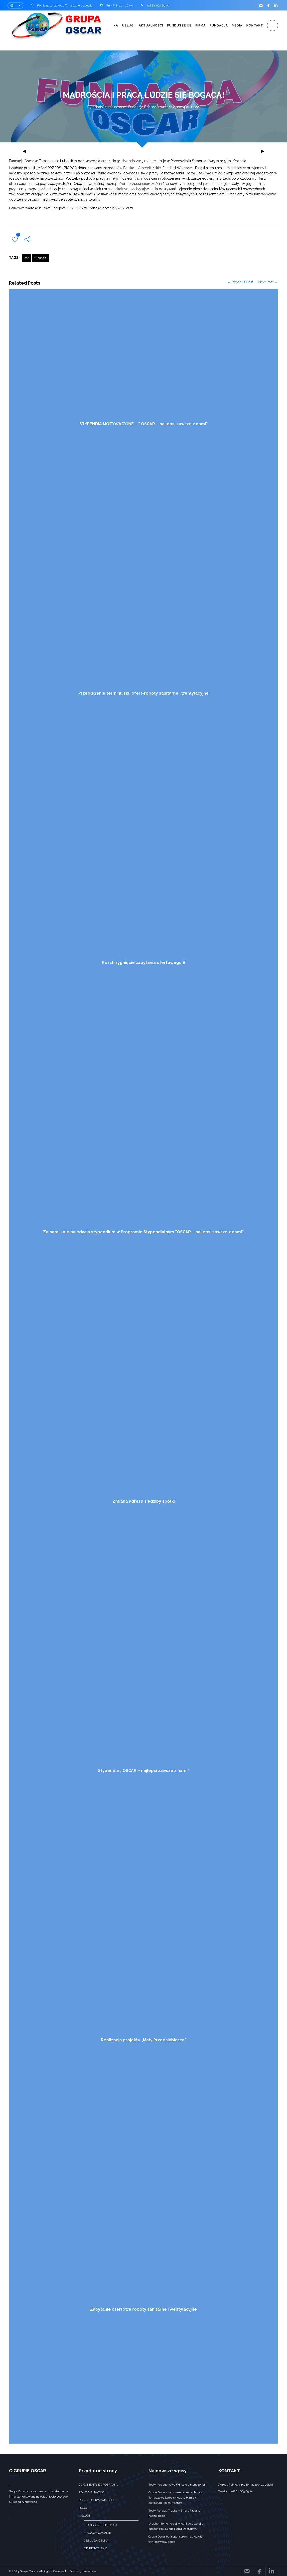 This screenshot has height=2576, width=287. Describe the element at coordinates (179, 25) in the screenshot. I see `Fundusze UE` at that location.